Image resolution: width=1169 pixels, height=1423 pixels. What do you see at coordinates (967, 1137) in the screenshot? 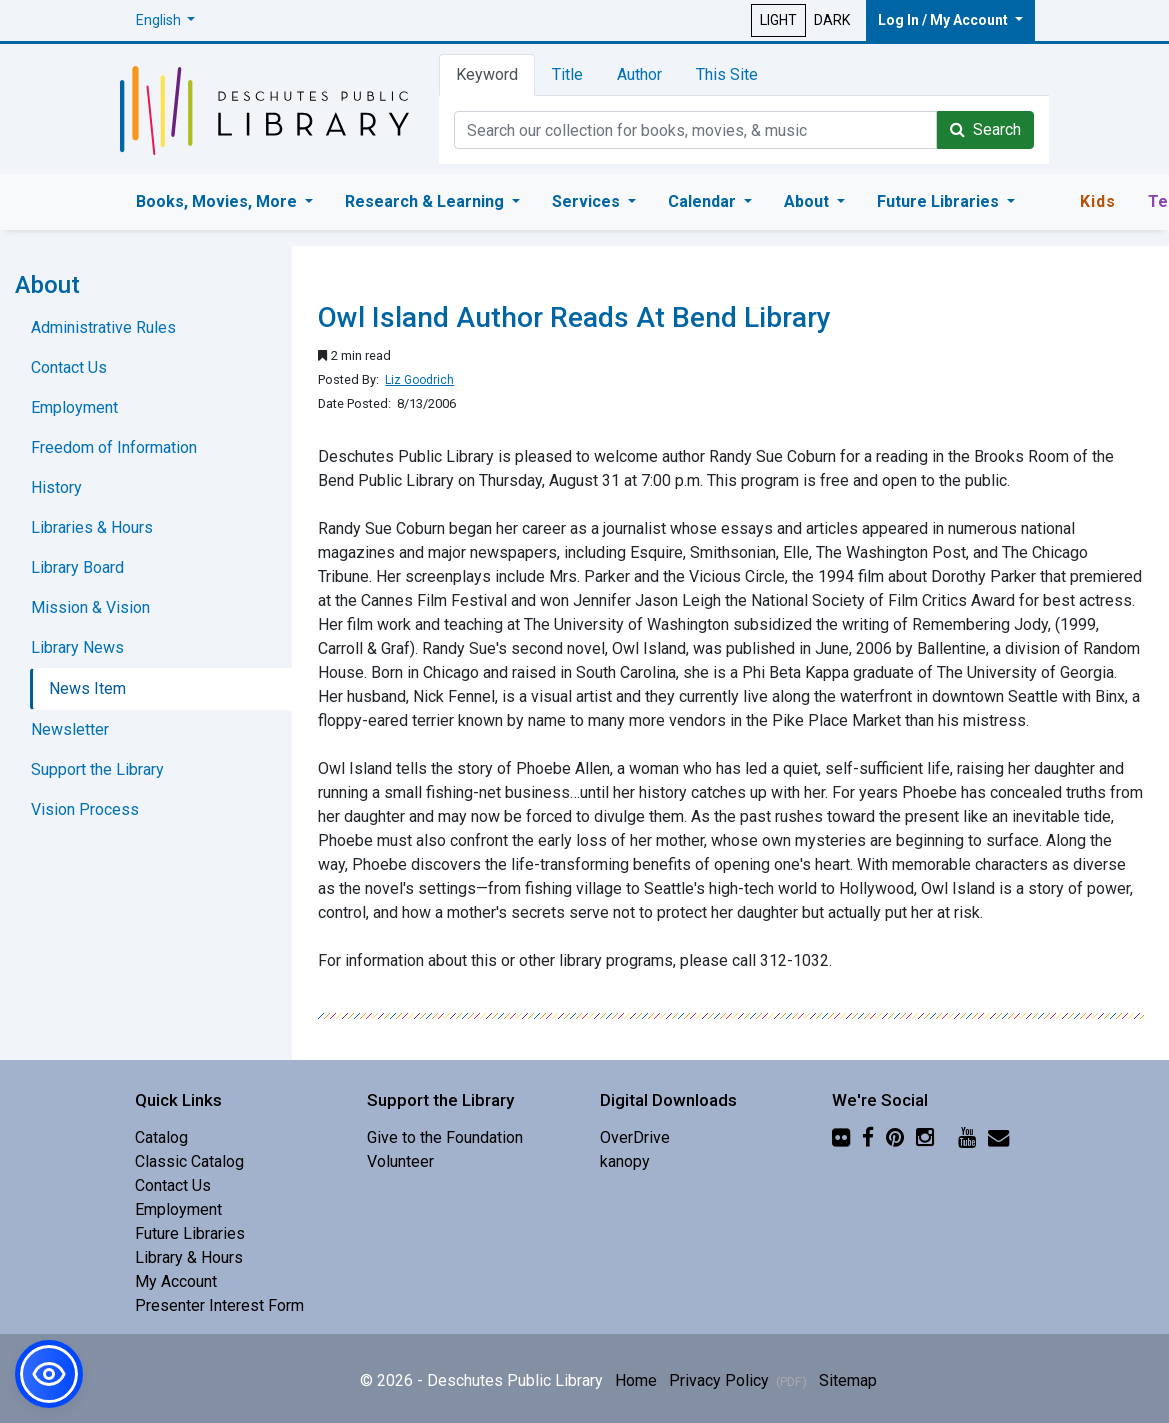
I see `[YouTube]` at bounding box center [967, 1137].